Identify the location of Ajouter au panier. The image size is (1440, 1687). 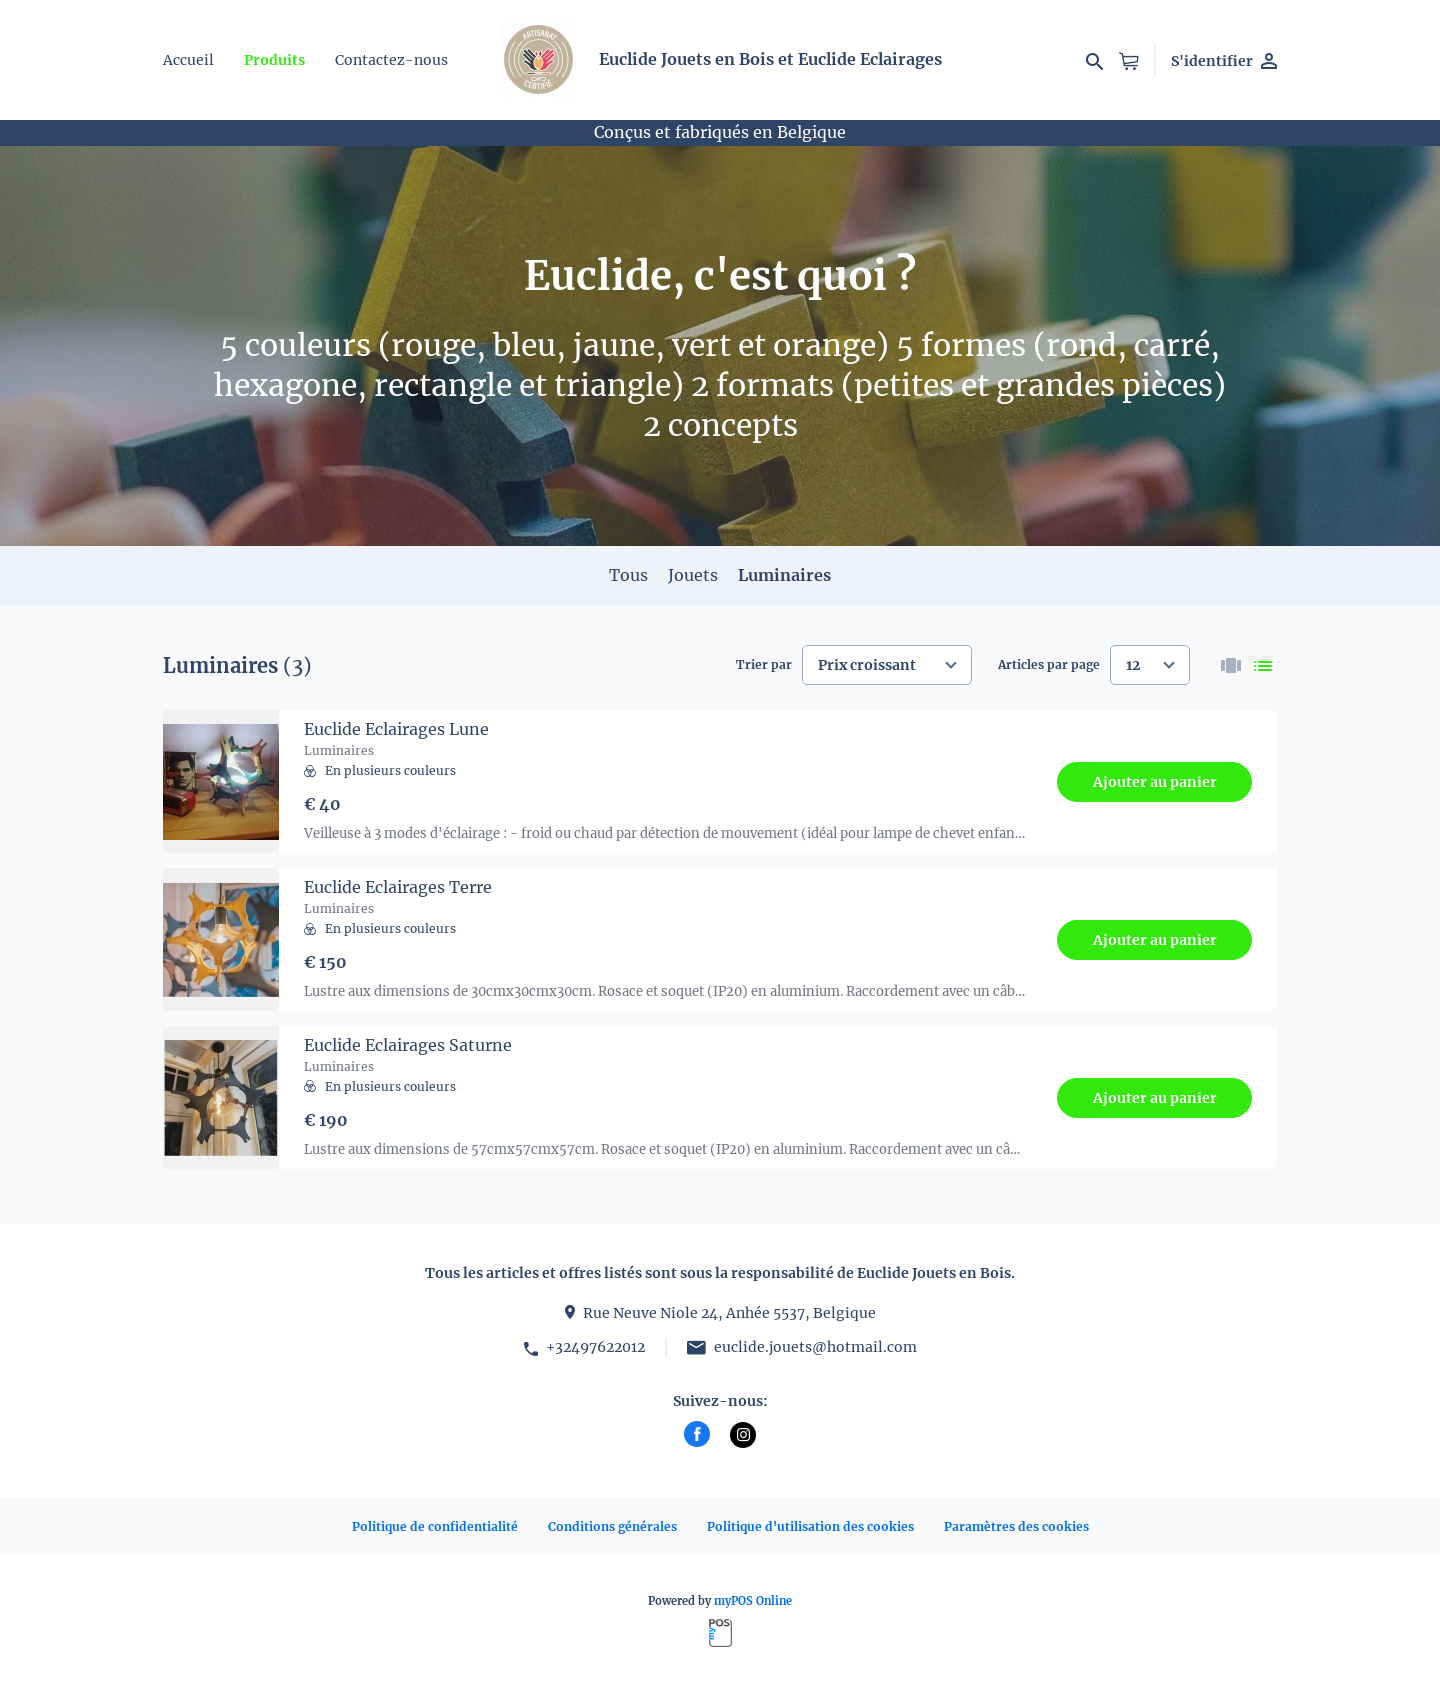
(1155, 782).